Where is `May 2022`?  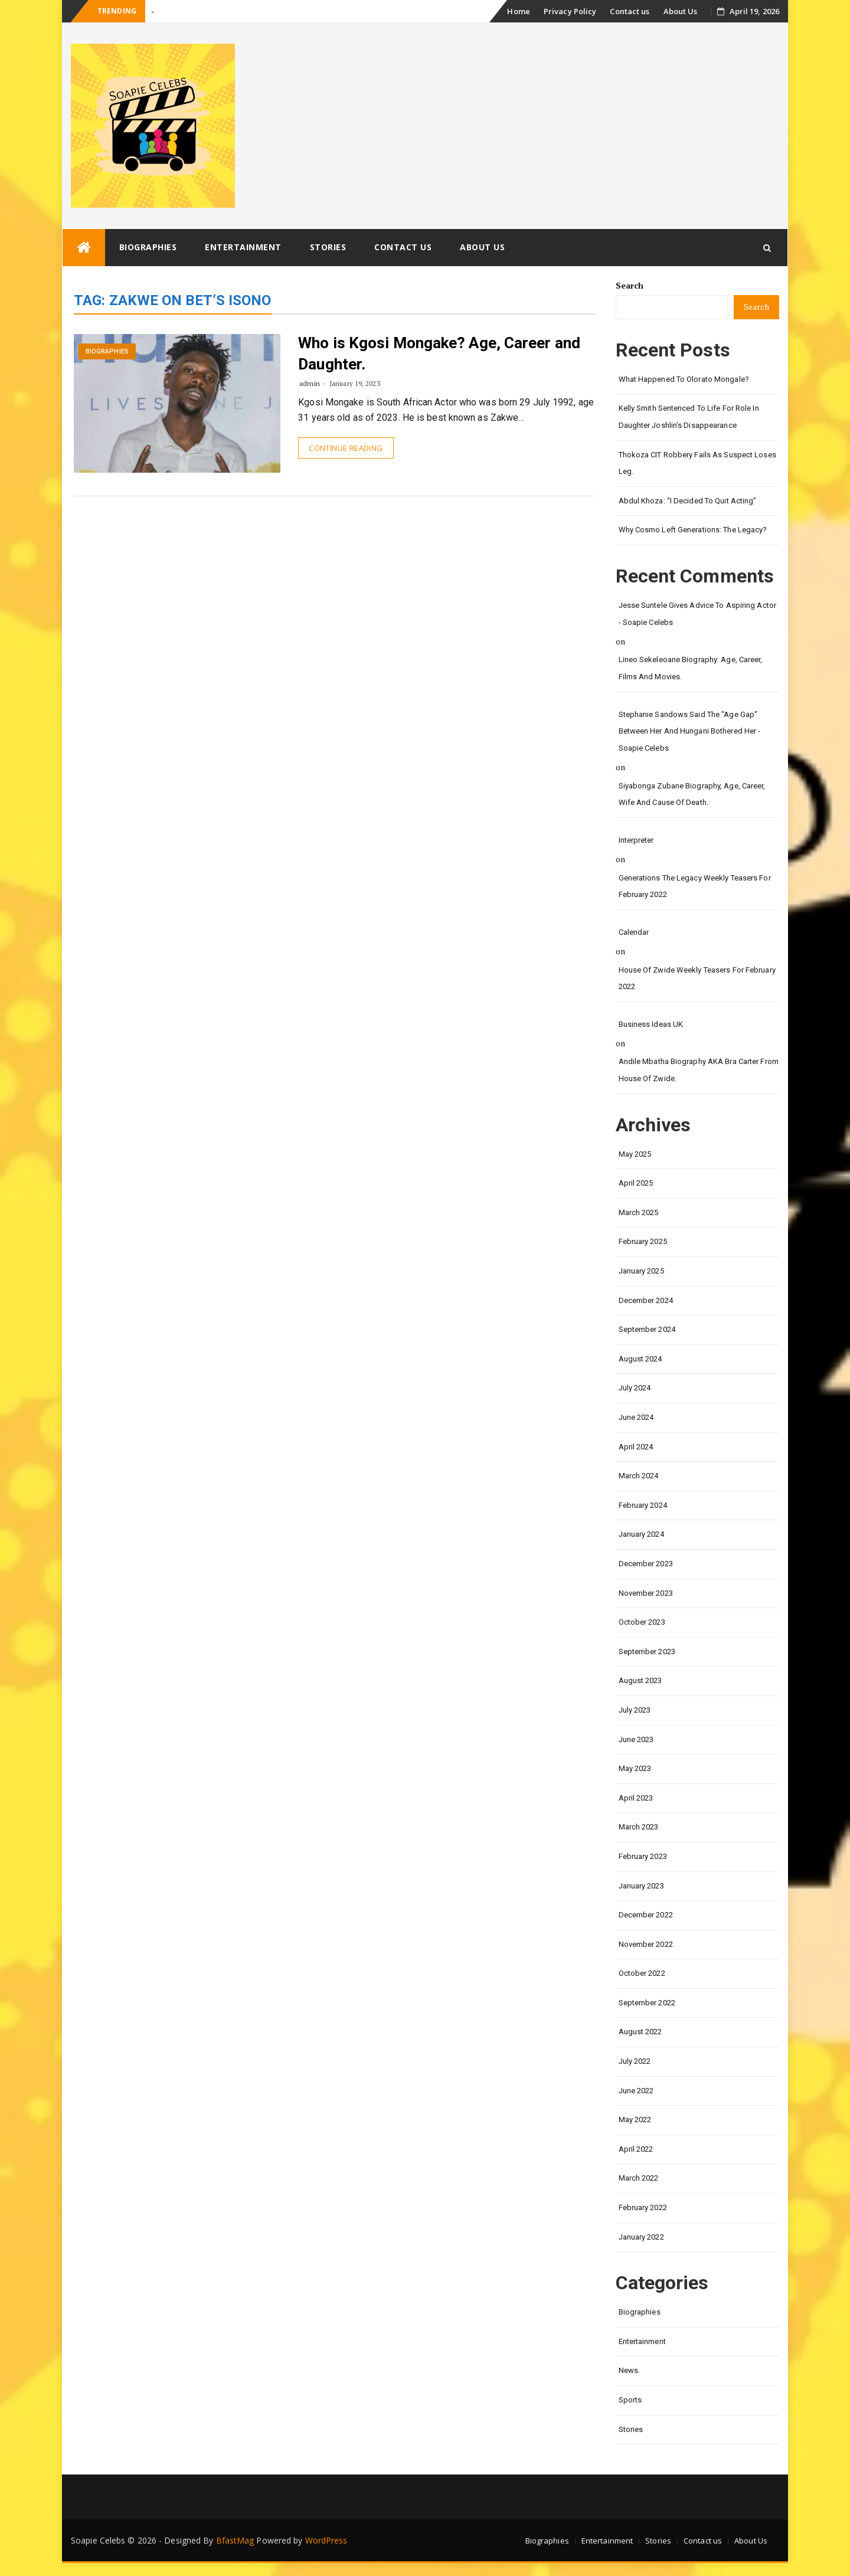 May 2022 is located at coordinates (635, 2119).